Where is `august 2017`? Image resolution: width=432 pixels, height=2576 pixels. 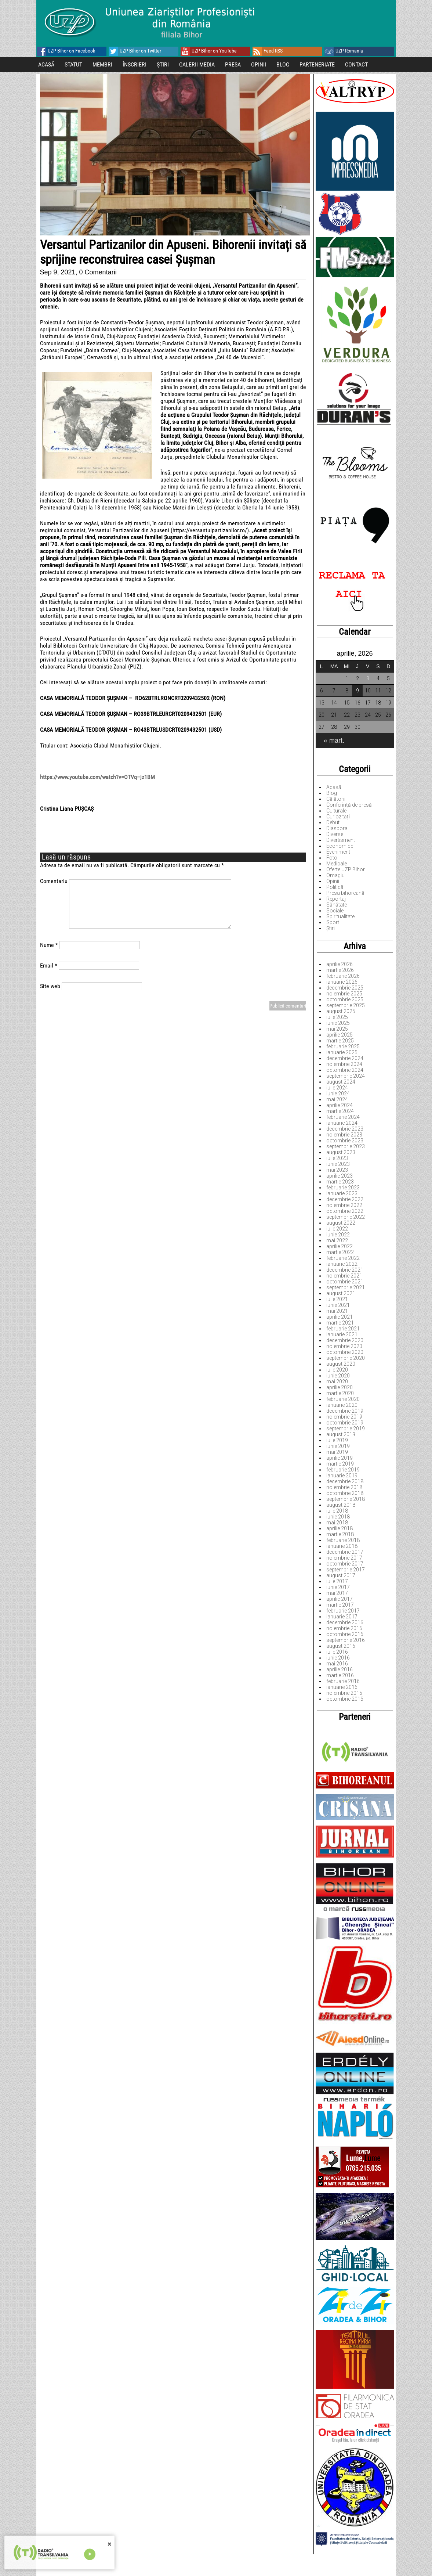
august 2017 is located at coordinates (340, 1575).